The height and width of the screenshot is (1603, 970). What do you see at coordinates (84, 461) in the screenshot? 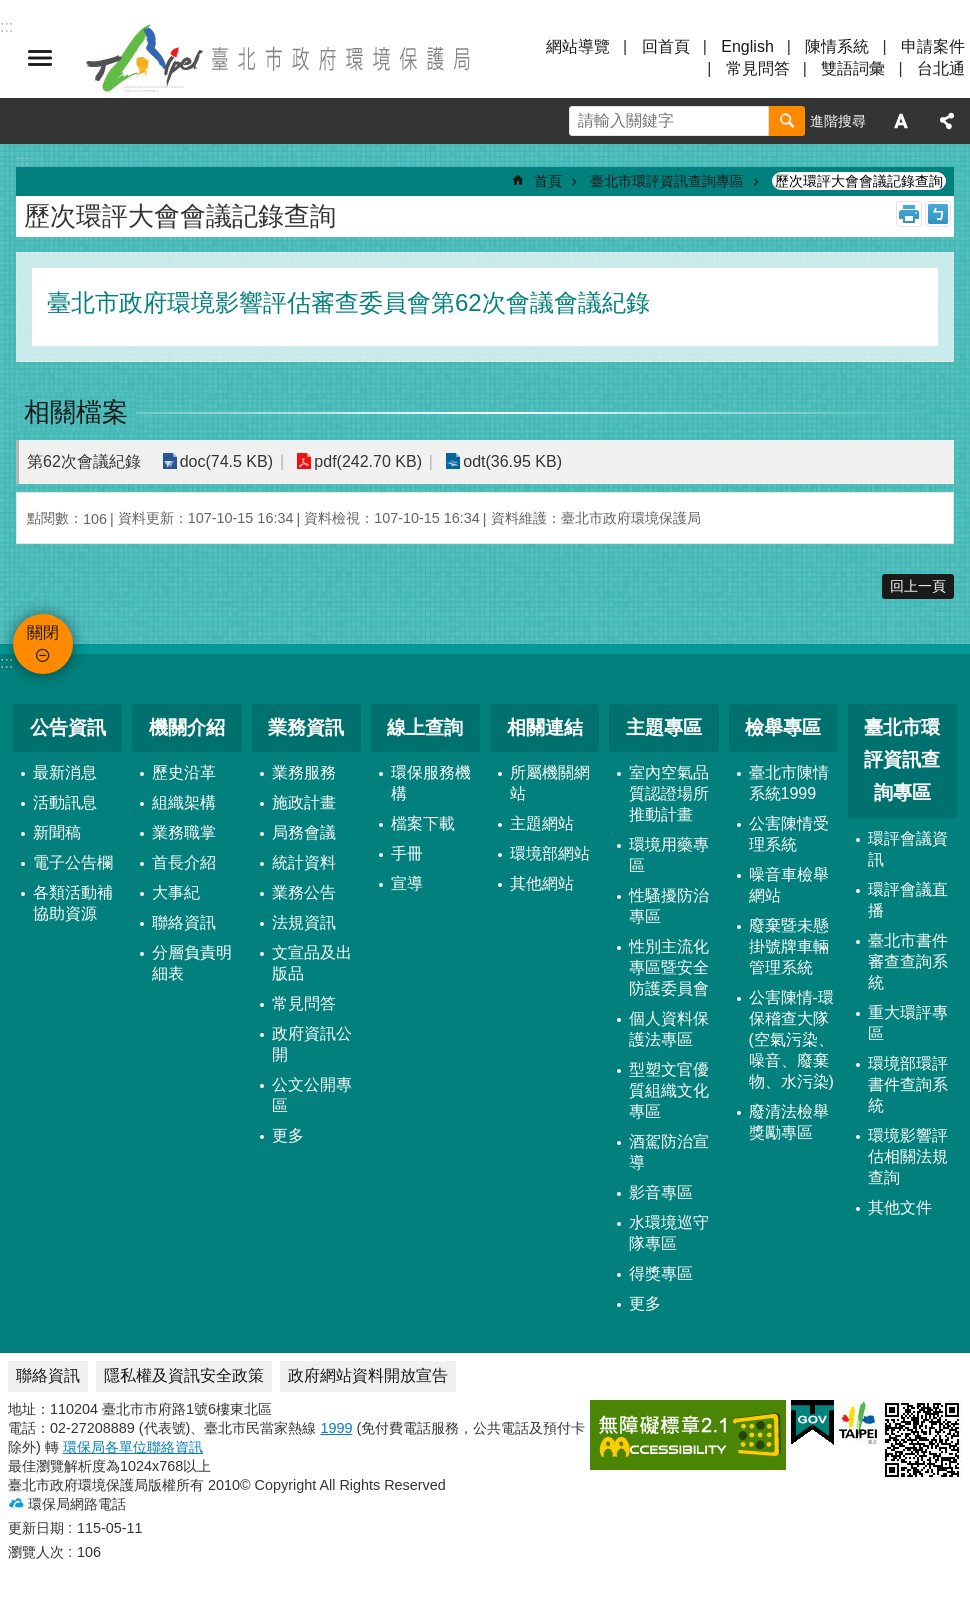
I see `第62次會議紀錄` at bounding box center [84, 461].